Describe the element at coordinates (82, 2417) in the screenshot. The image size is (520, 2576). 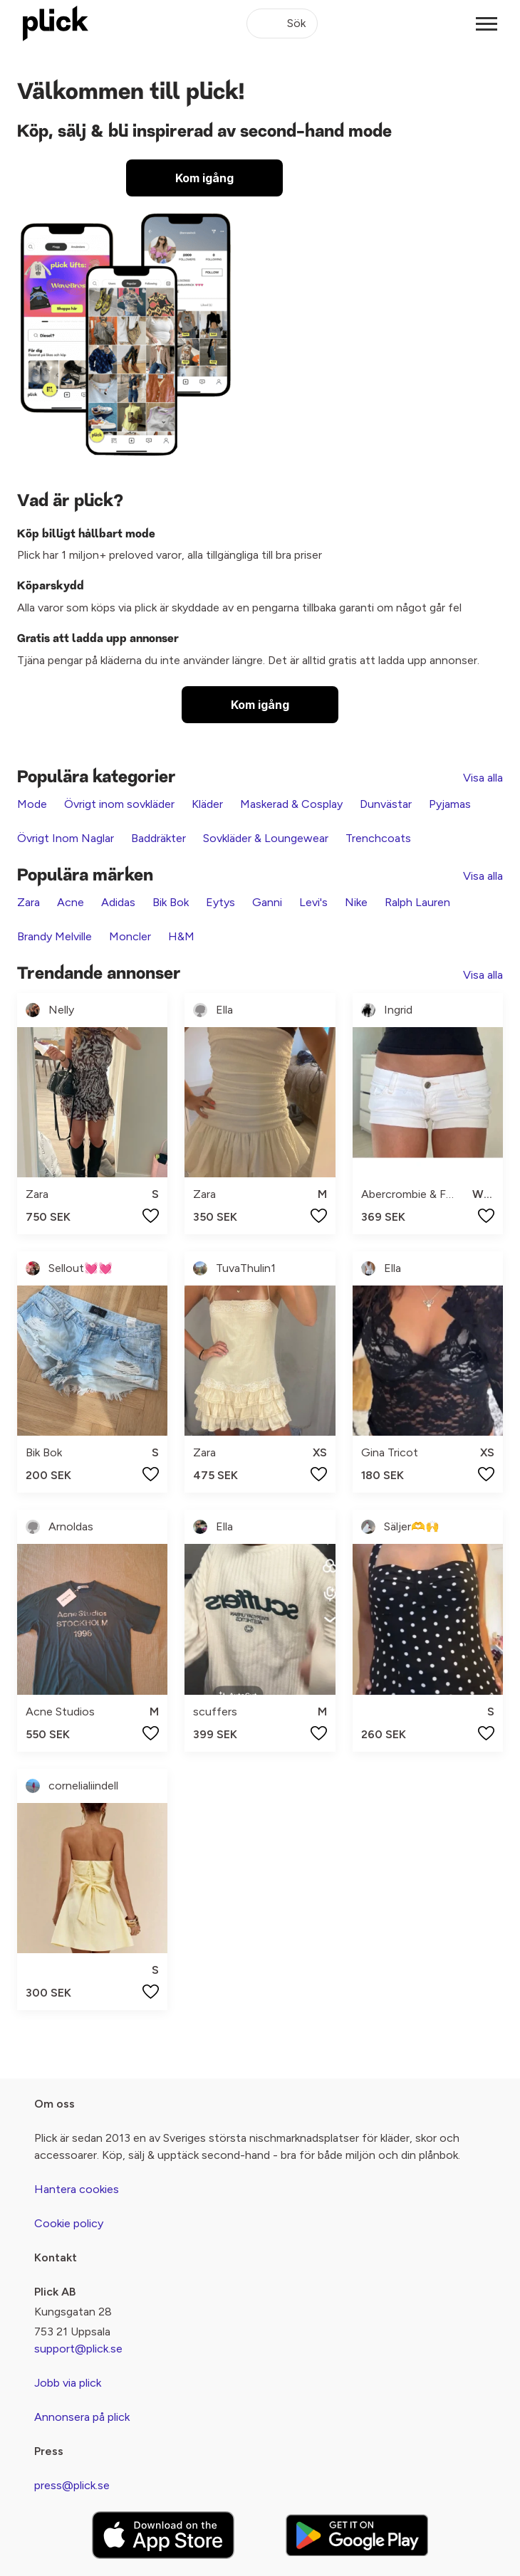
I see `Annonsera på plick` at that location.